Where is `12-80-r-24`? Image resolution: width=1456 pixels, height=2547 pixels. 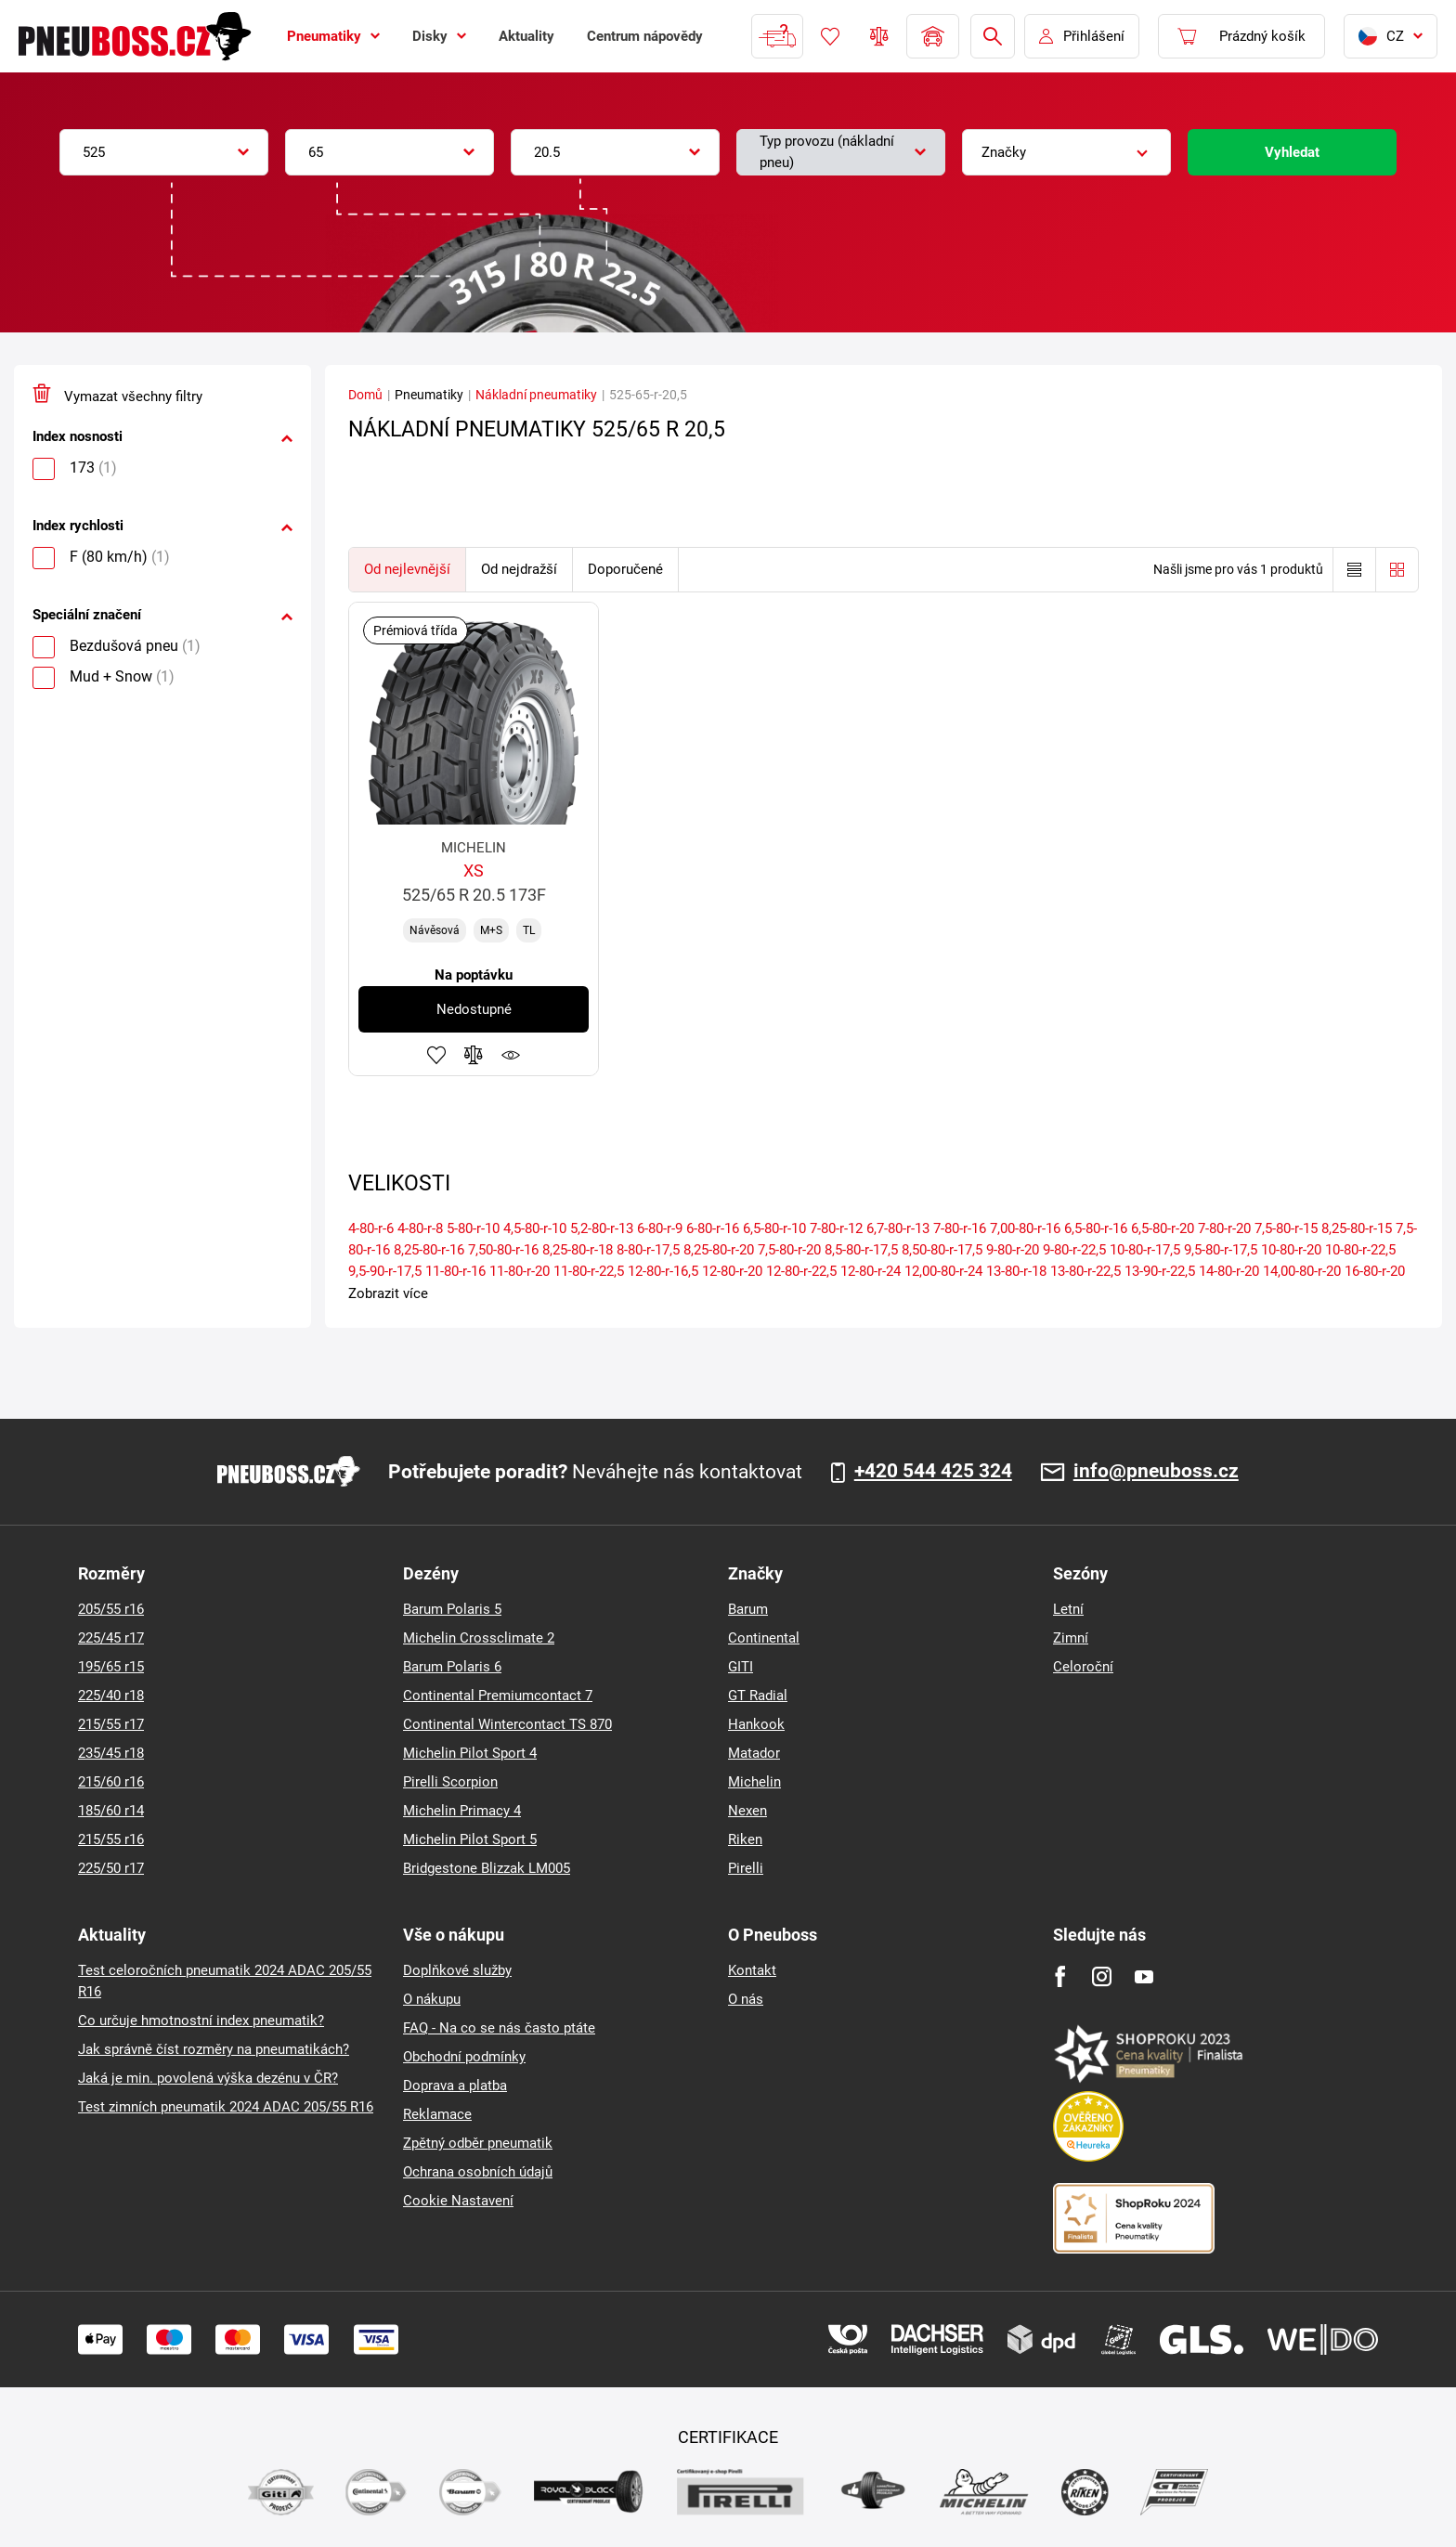 12-80-r-24 is located at coordinates (870, 1271).